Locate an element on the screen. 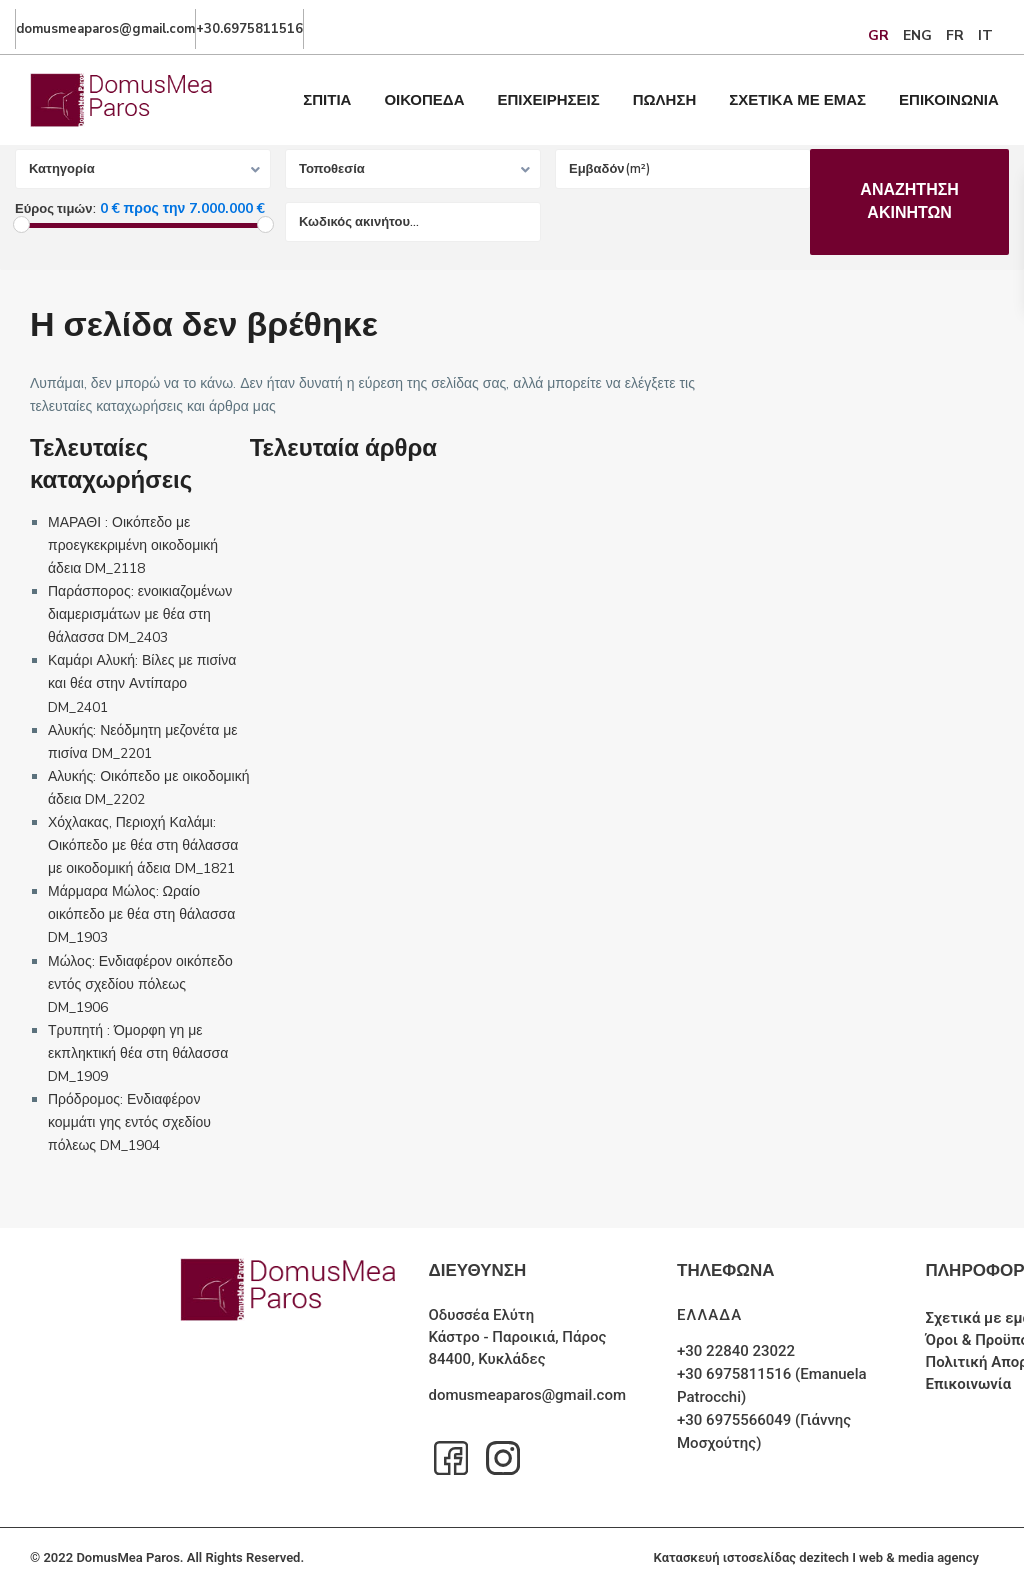 The image size is (1024, 1588). Εύρος τιμών: is located at coordinates (55, 209).